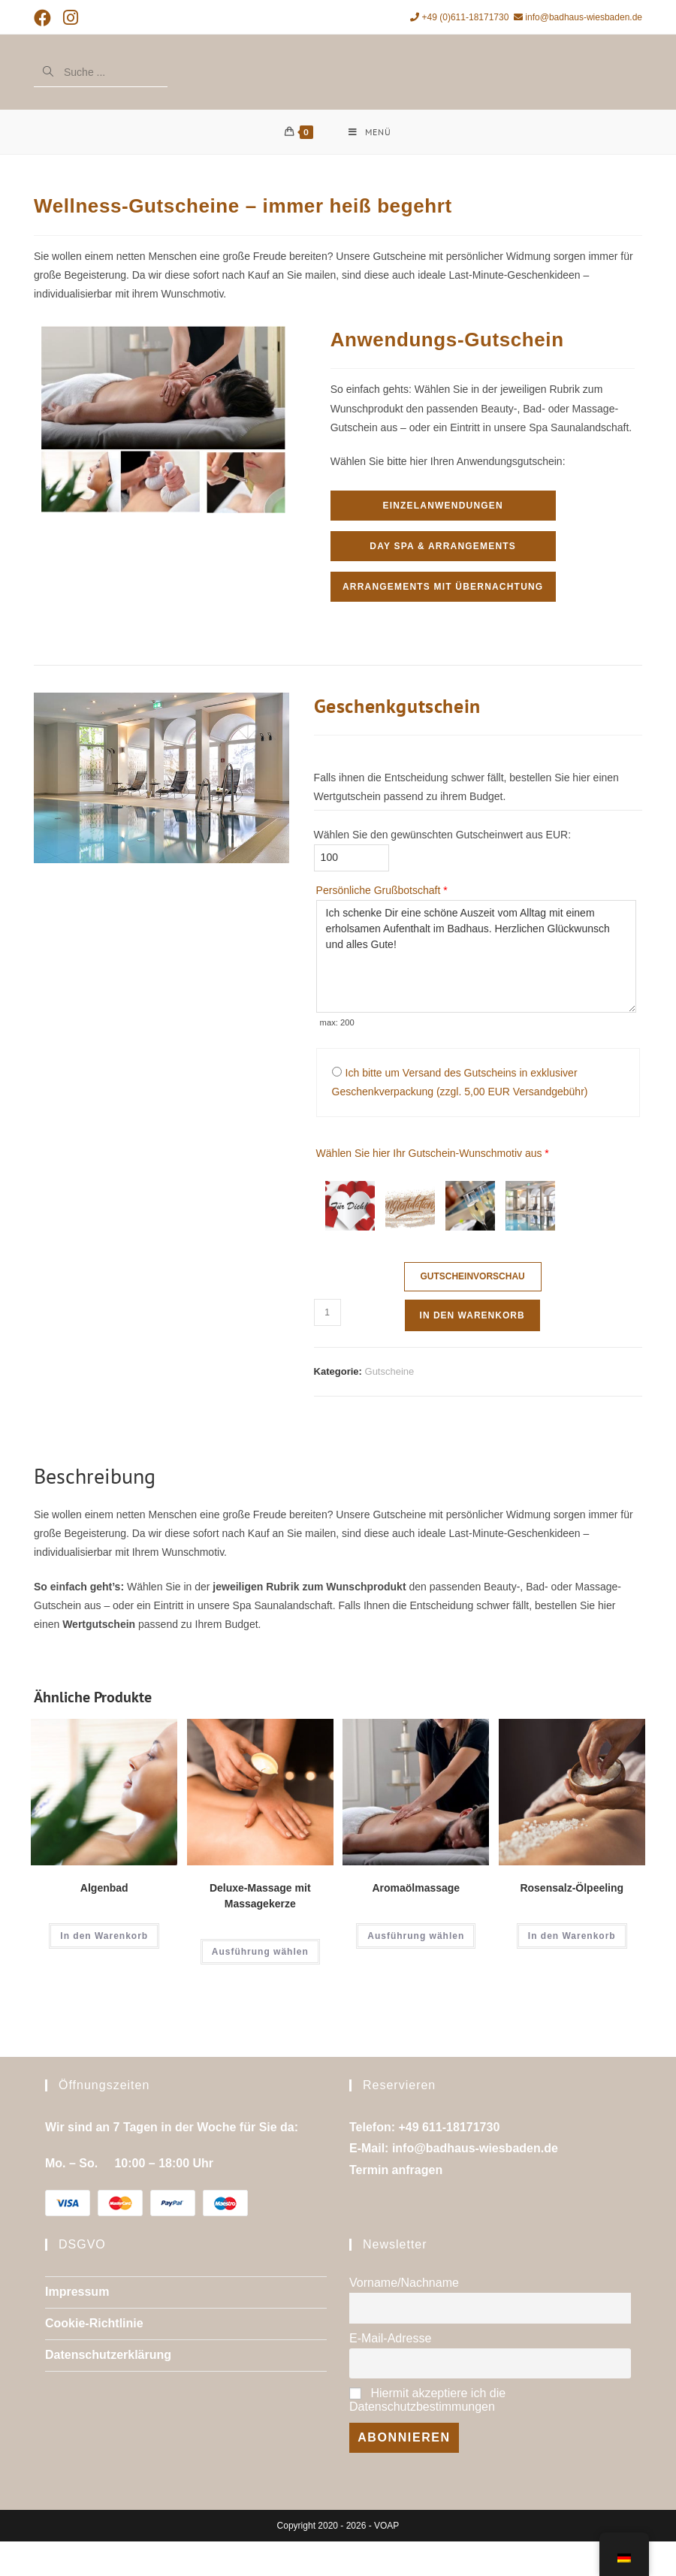 The width and height of the screenshot is (676, 2576). What do you see at coordinates (578, 17) in the screenshot?
I see `info@badhaus-wiesbaden.de` at bounding box center [578, 17].